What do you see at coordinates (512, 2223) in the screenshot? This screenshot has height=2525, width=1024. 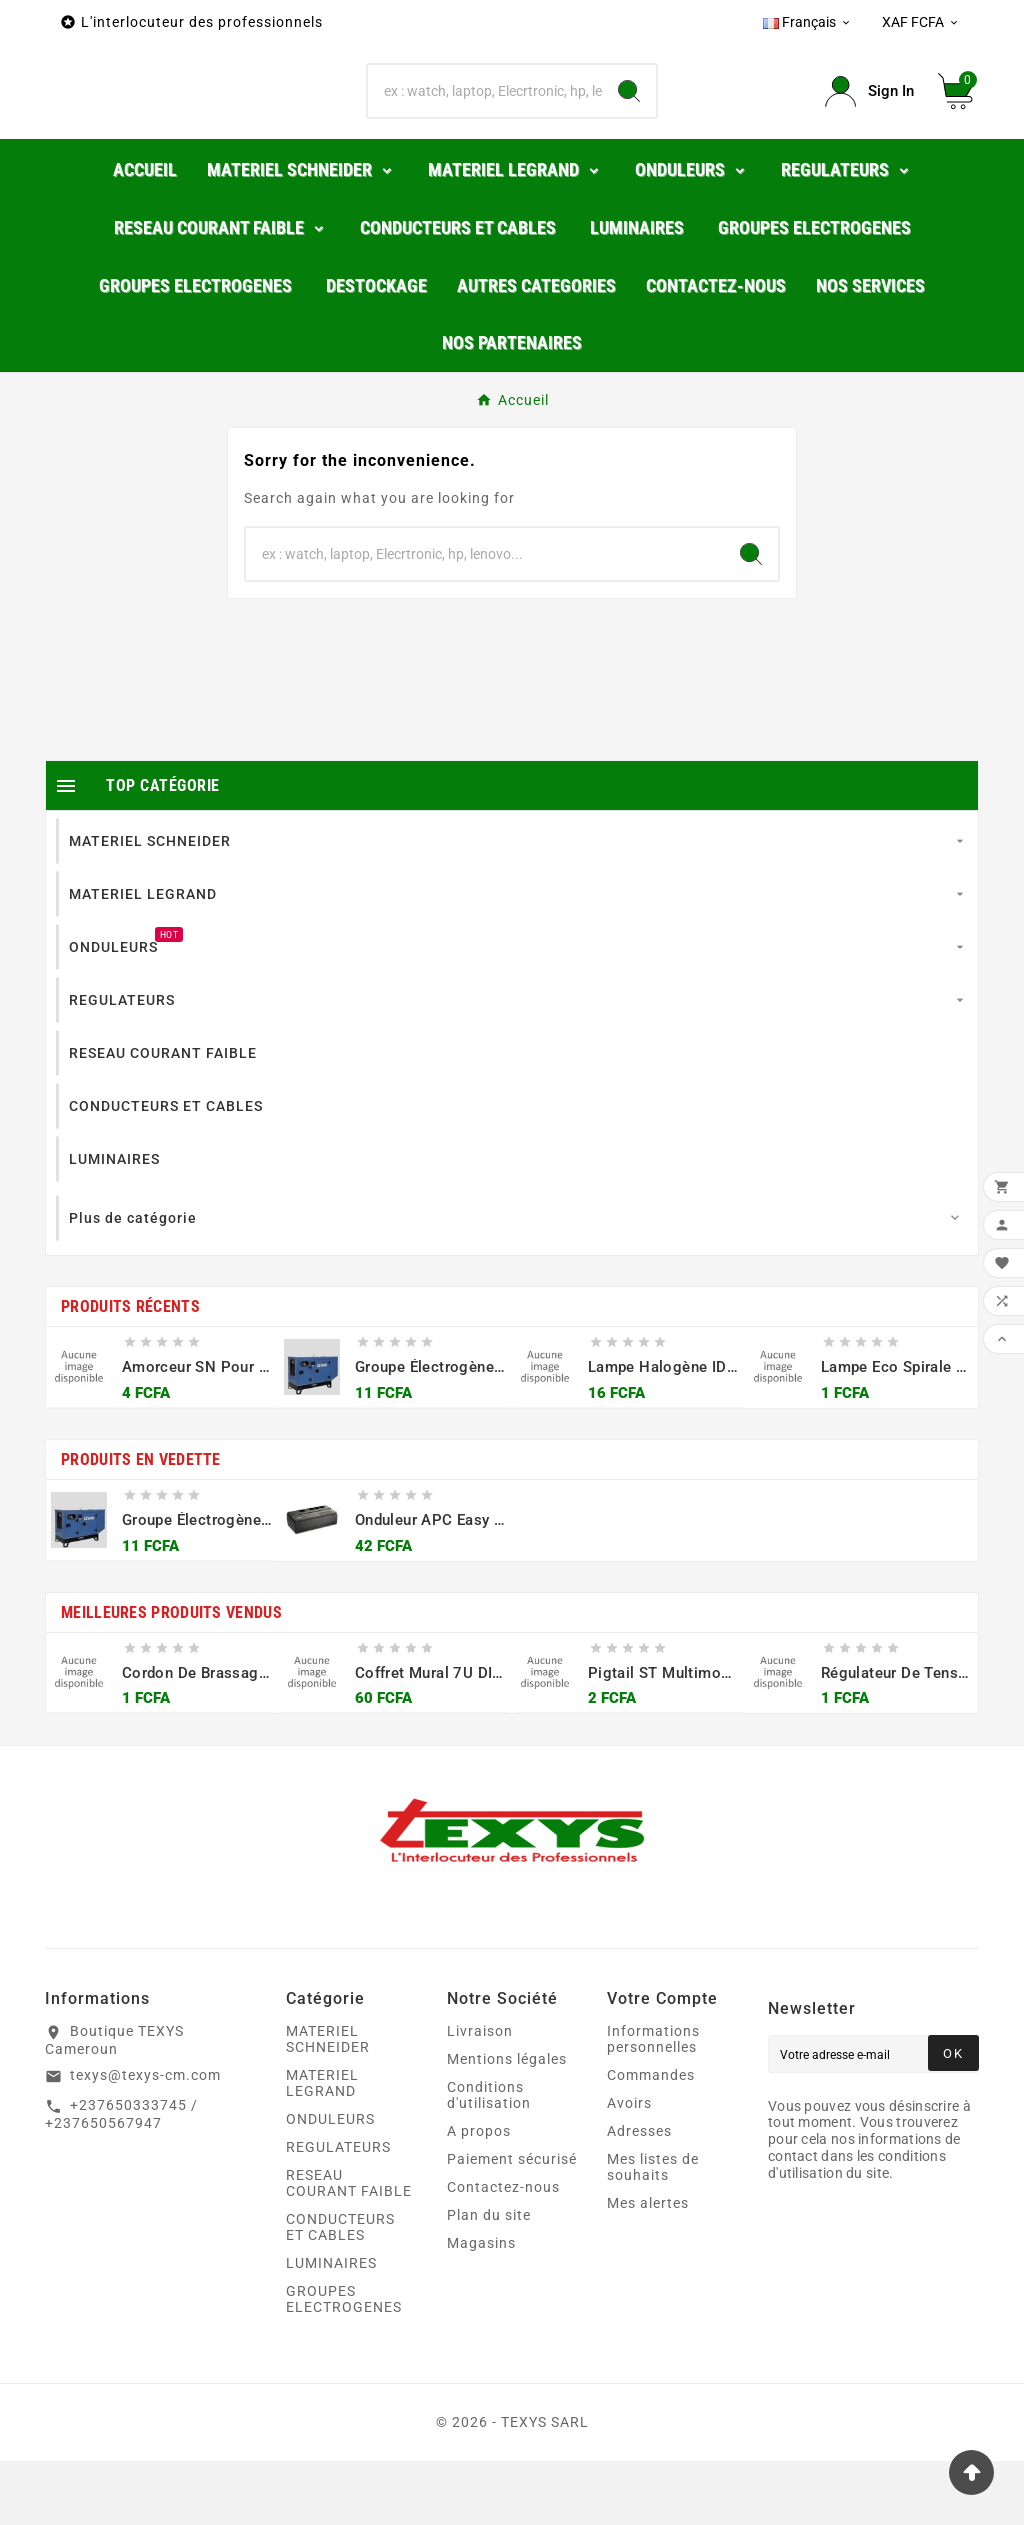 I see `Paiement sécurisé` at bounding box center [512, 2223].